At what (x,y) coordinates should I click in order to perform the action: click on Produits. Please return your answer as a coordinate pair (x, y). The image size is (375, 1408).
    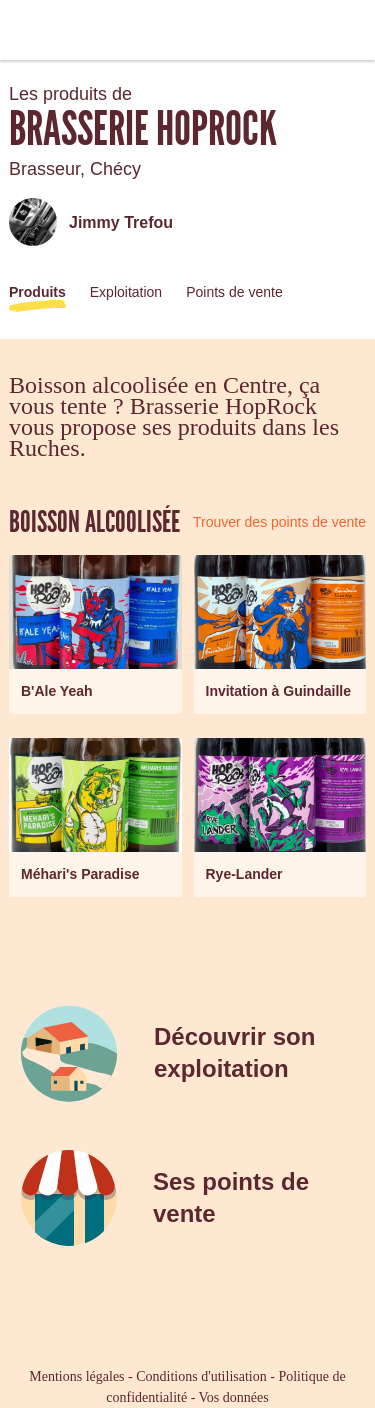
    Looking at the image, I should click on (37, 292).